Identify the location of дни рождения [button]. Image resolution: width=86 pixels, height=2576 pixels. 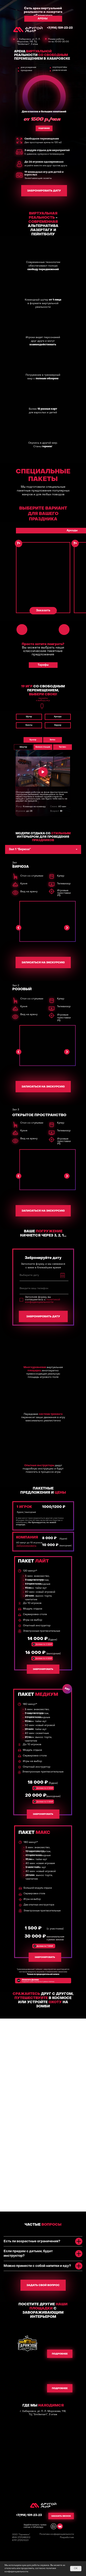
(28, 67).